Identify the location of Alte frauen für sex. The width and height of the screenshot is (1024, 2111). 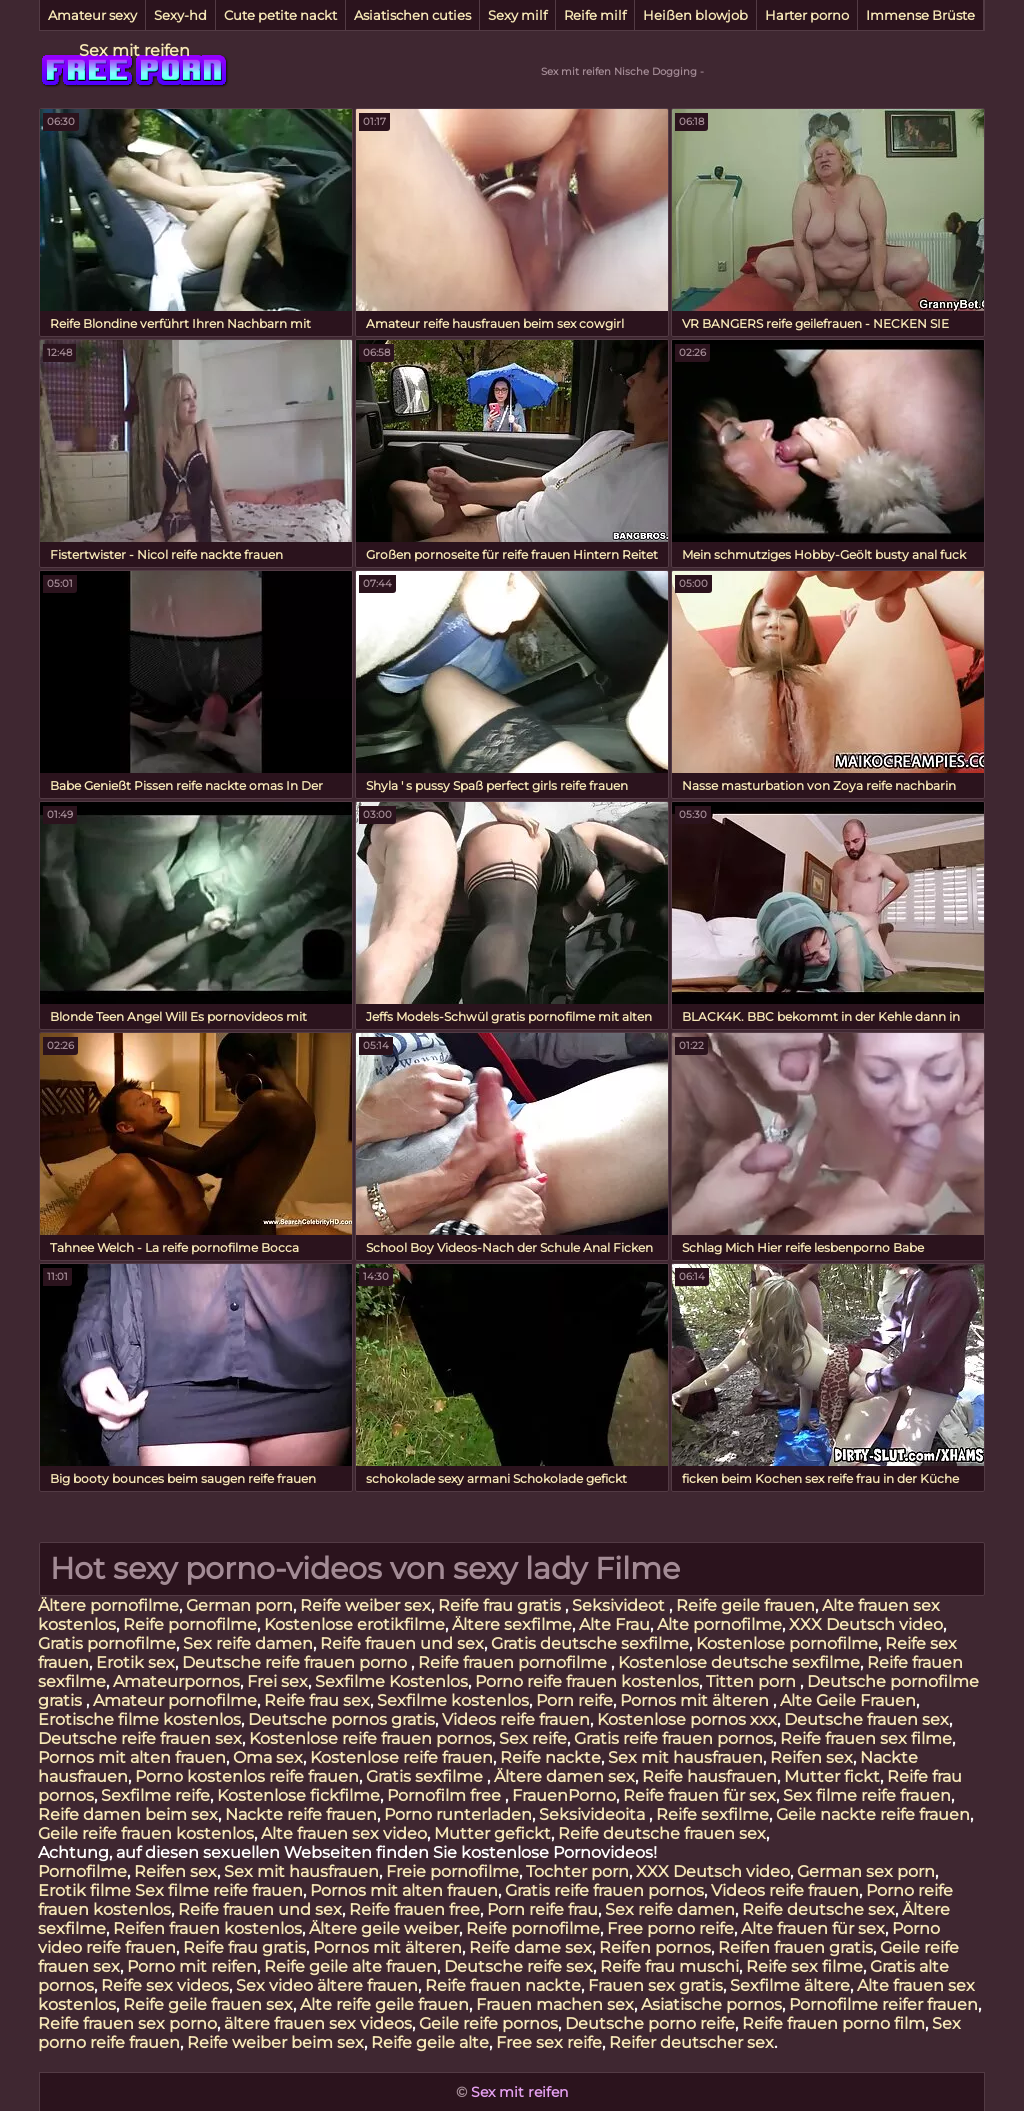
(813, 1928).